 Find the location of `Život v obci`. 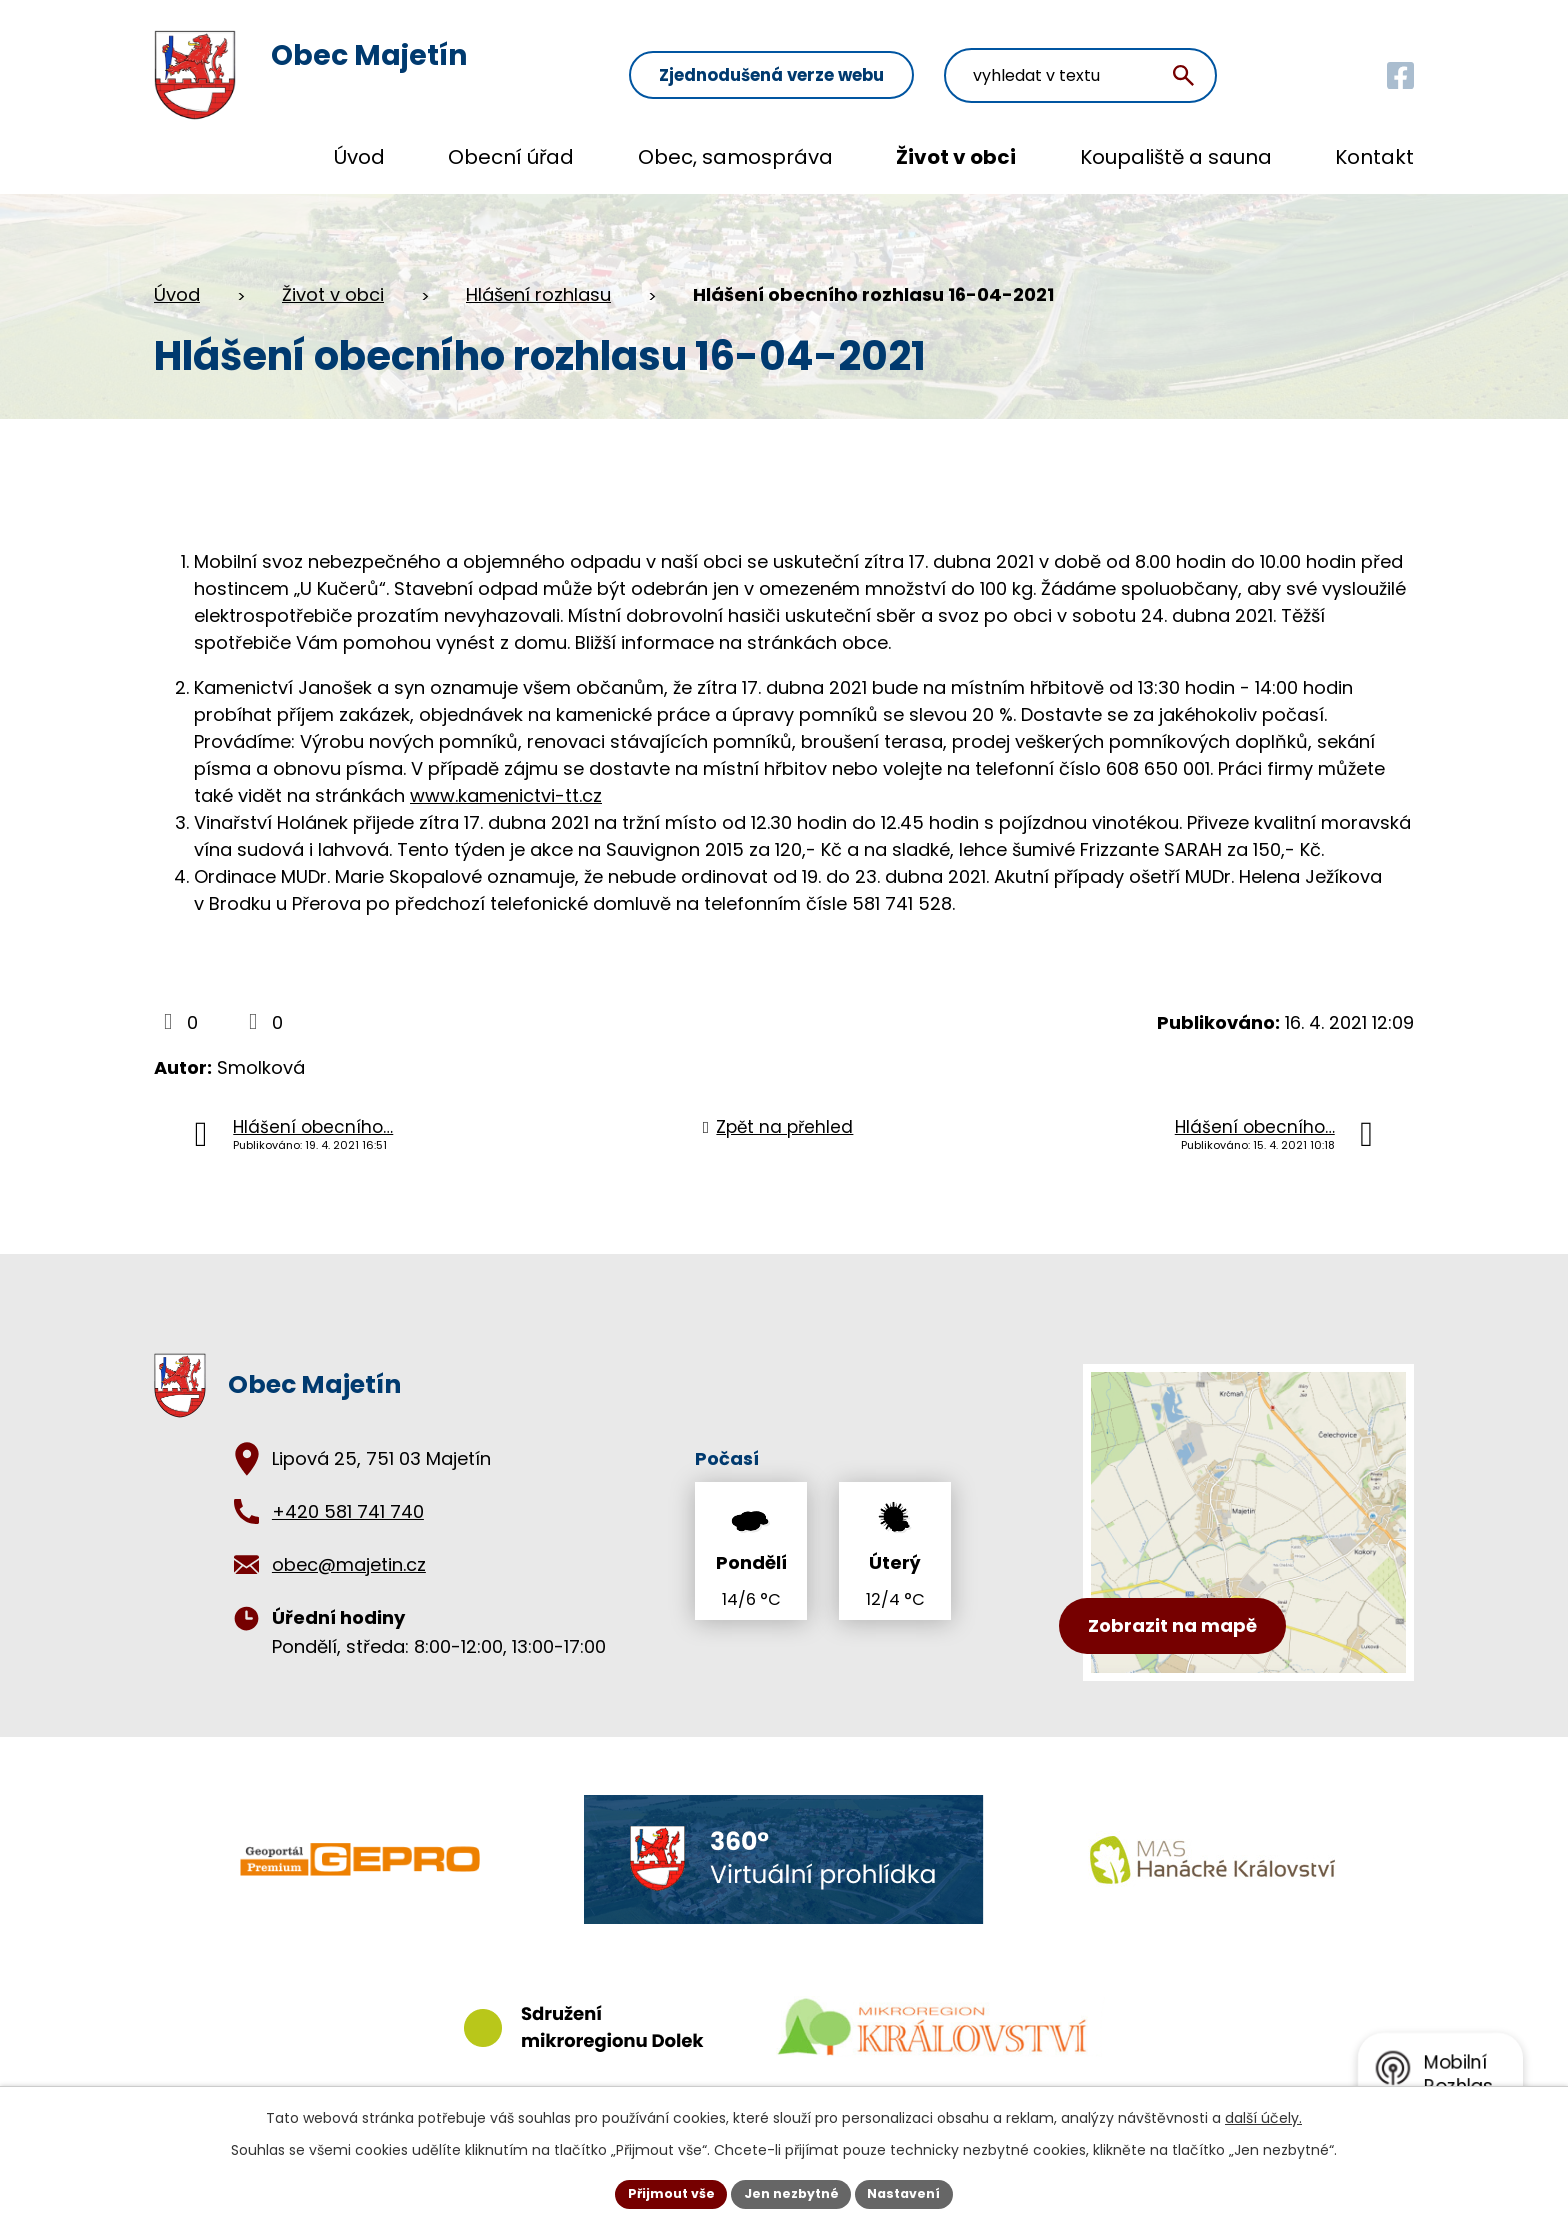

Život v obci is located at coordinates (956, 157).